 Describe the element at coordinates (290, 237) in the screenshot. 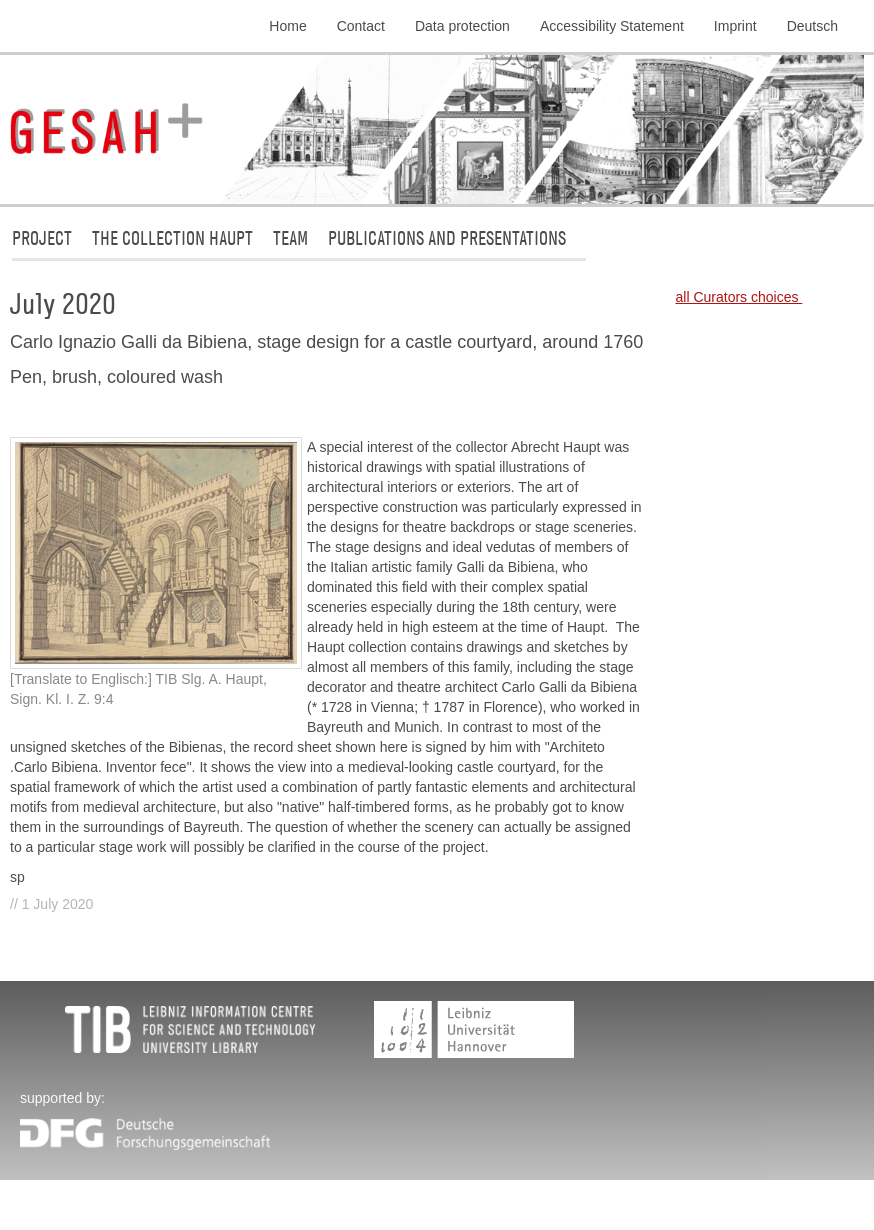

I see `Team` at that location.